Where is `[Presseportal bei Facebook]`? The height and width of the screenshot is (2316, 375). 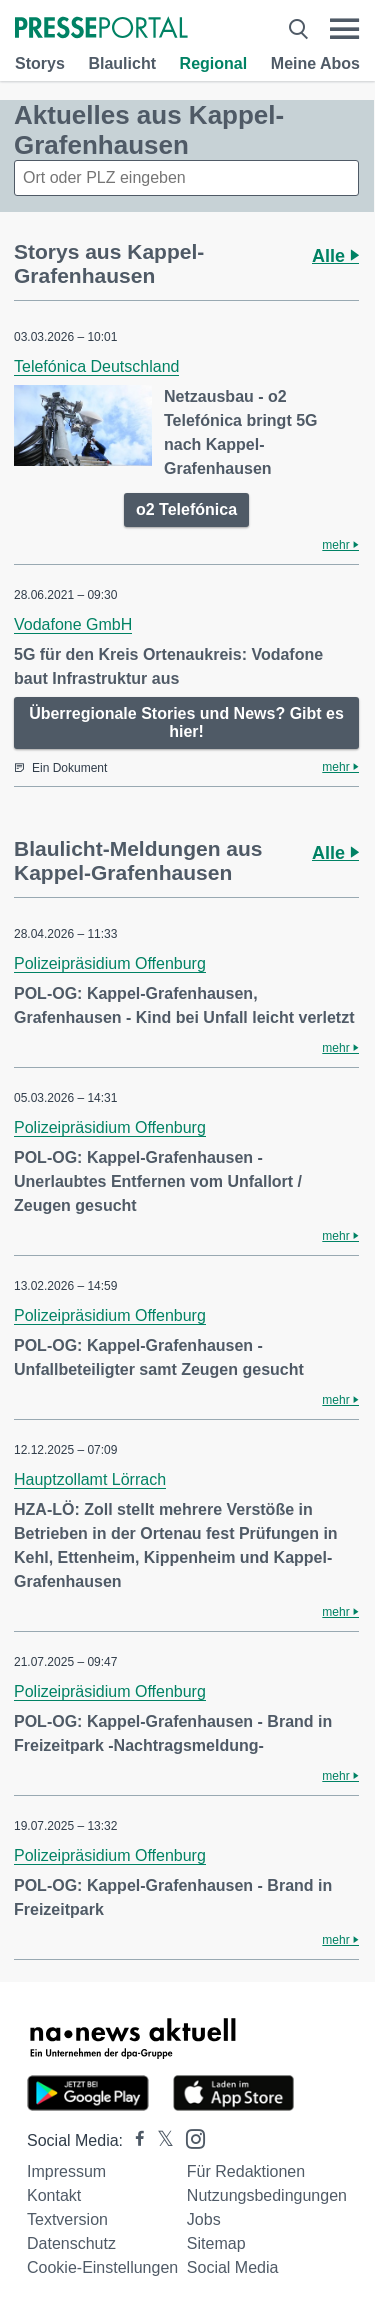
[Presseportal bei Facebook] is located at coordinates (134, 2140).